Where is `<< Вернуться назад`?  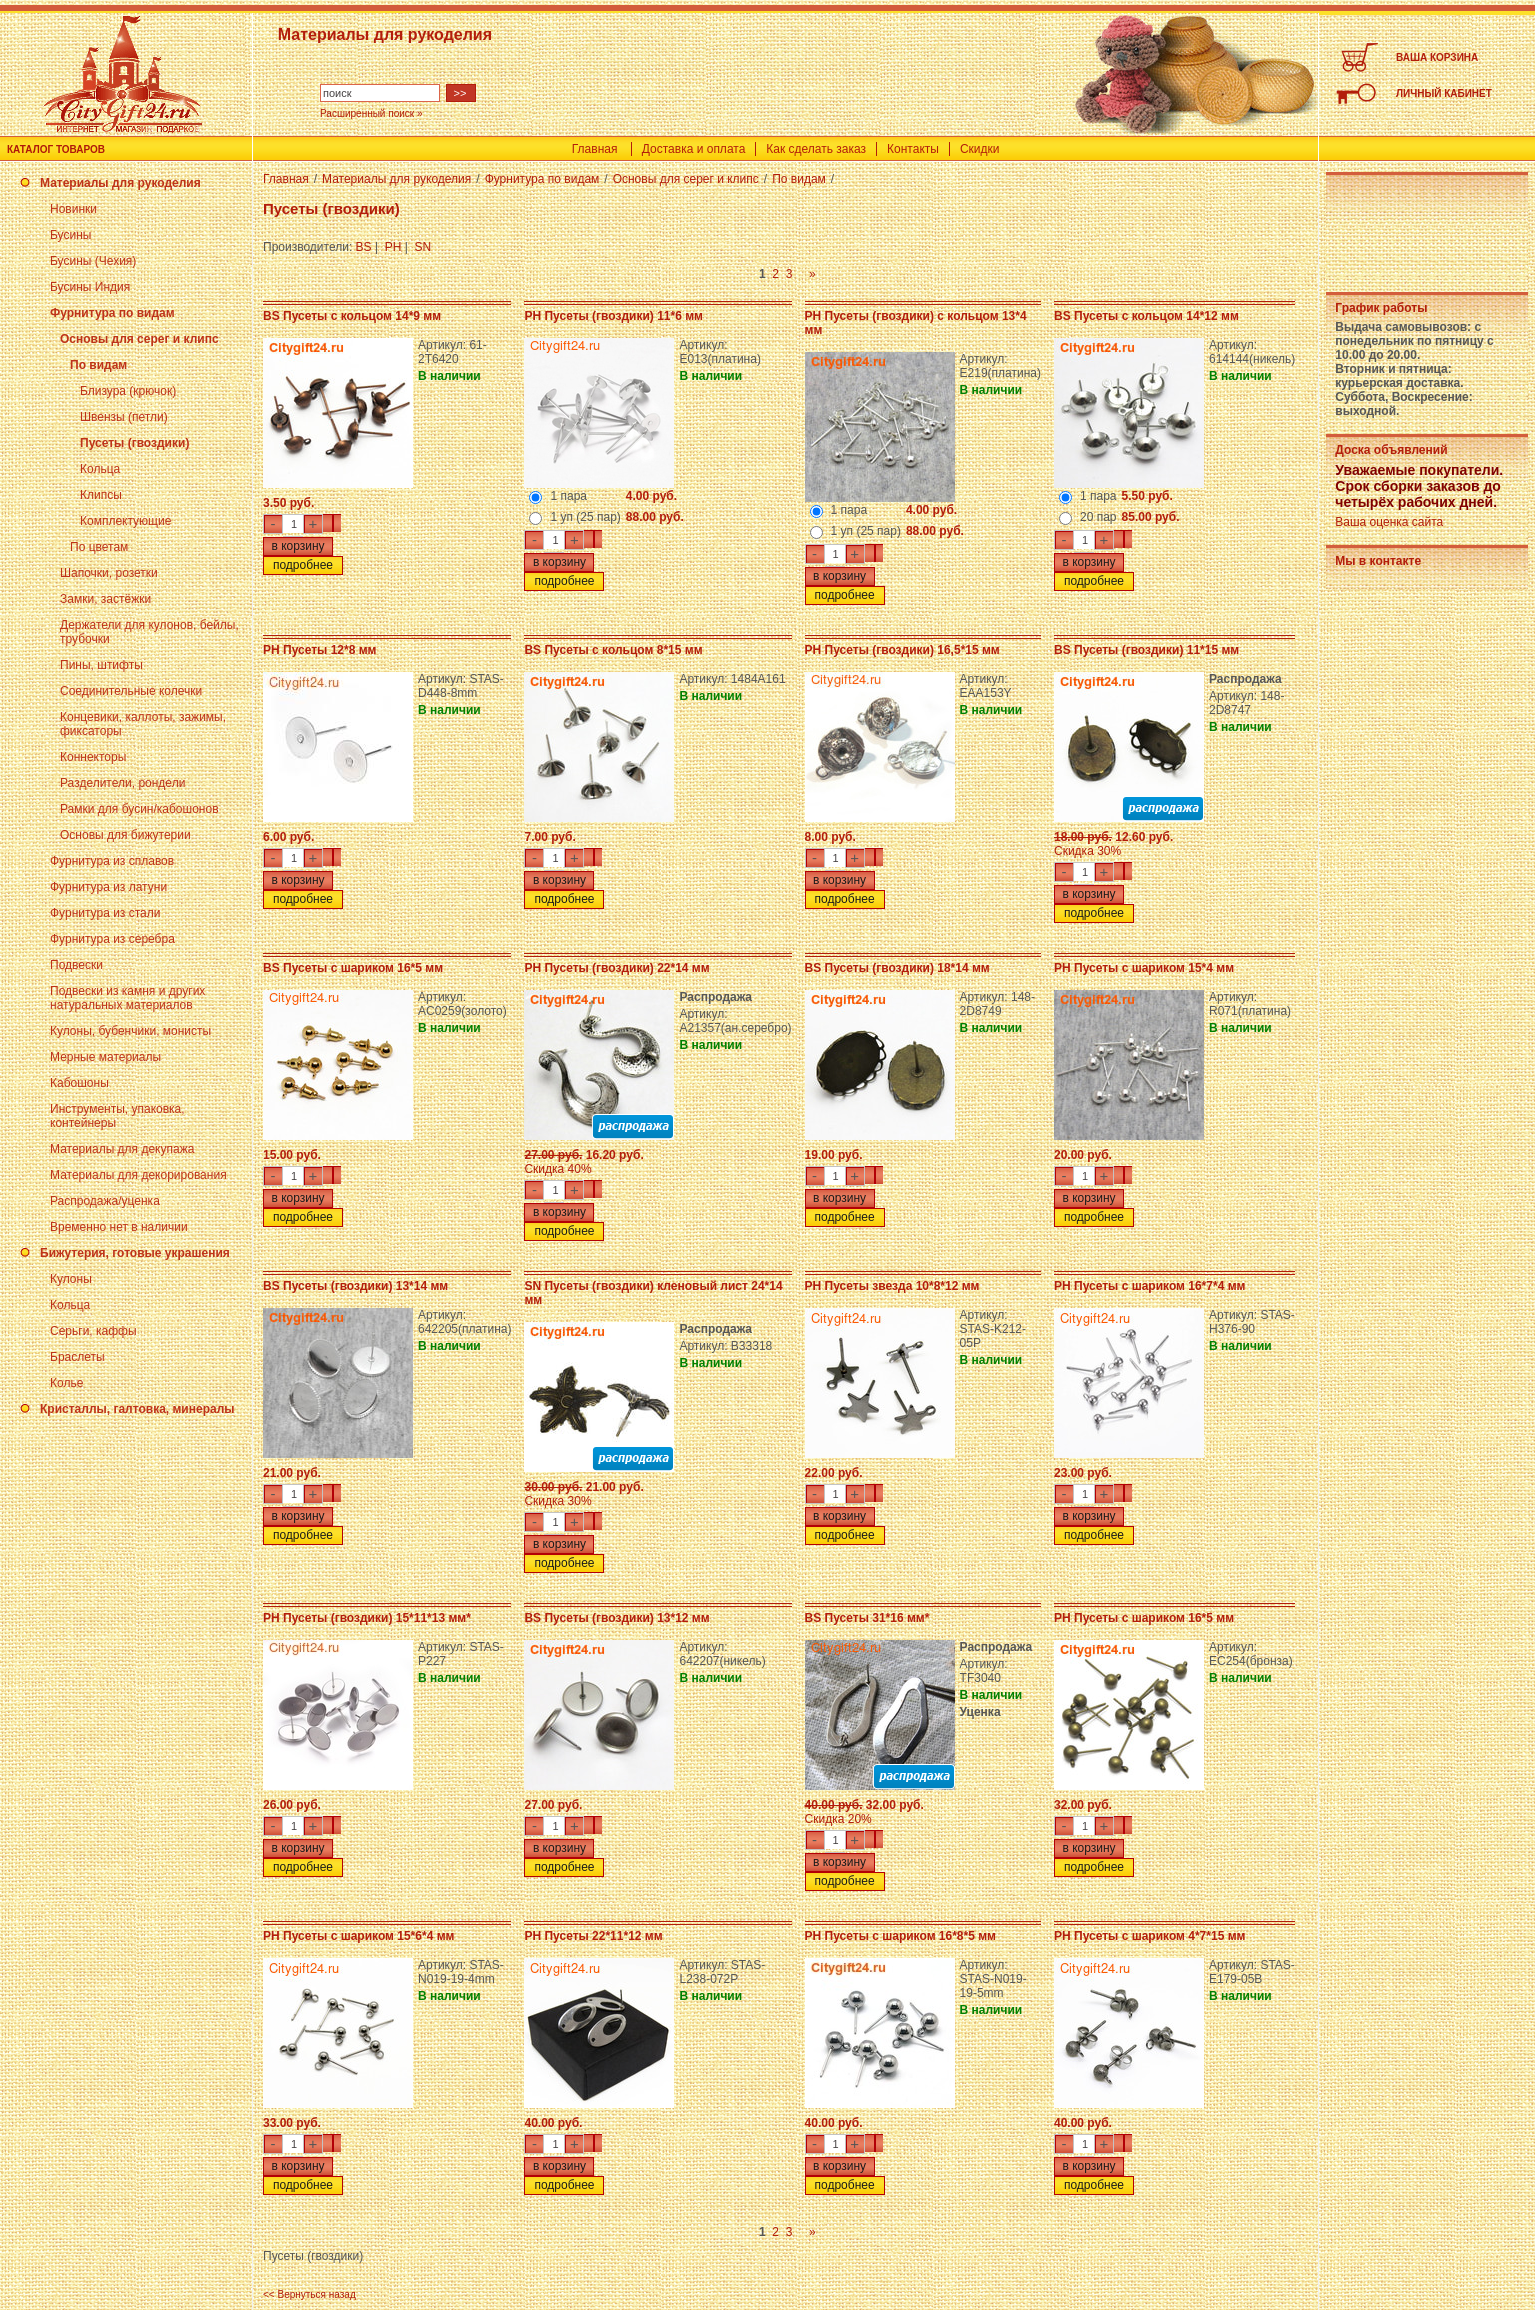 << Вернуться назад is located at coordinates (309, 2294).